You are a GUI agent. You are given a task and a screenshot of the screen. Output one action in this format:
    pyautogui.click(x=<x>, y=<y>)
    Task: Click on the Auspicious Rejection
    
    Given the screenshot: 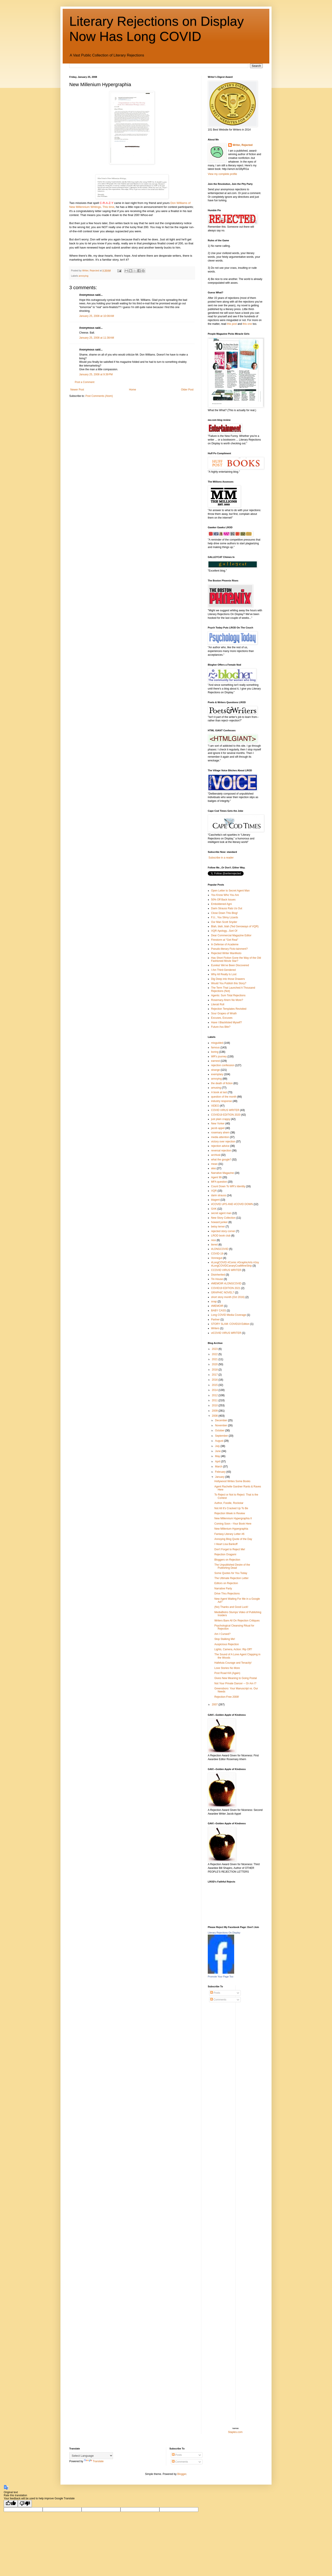 What is the action you would take?
    pyautogui.click(x=226, y=1644)
    